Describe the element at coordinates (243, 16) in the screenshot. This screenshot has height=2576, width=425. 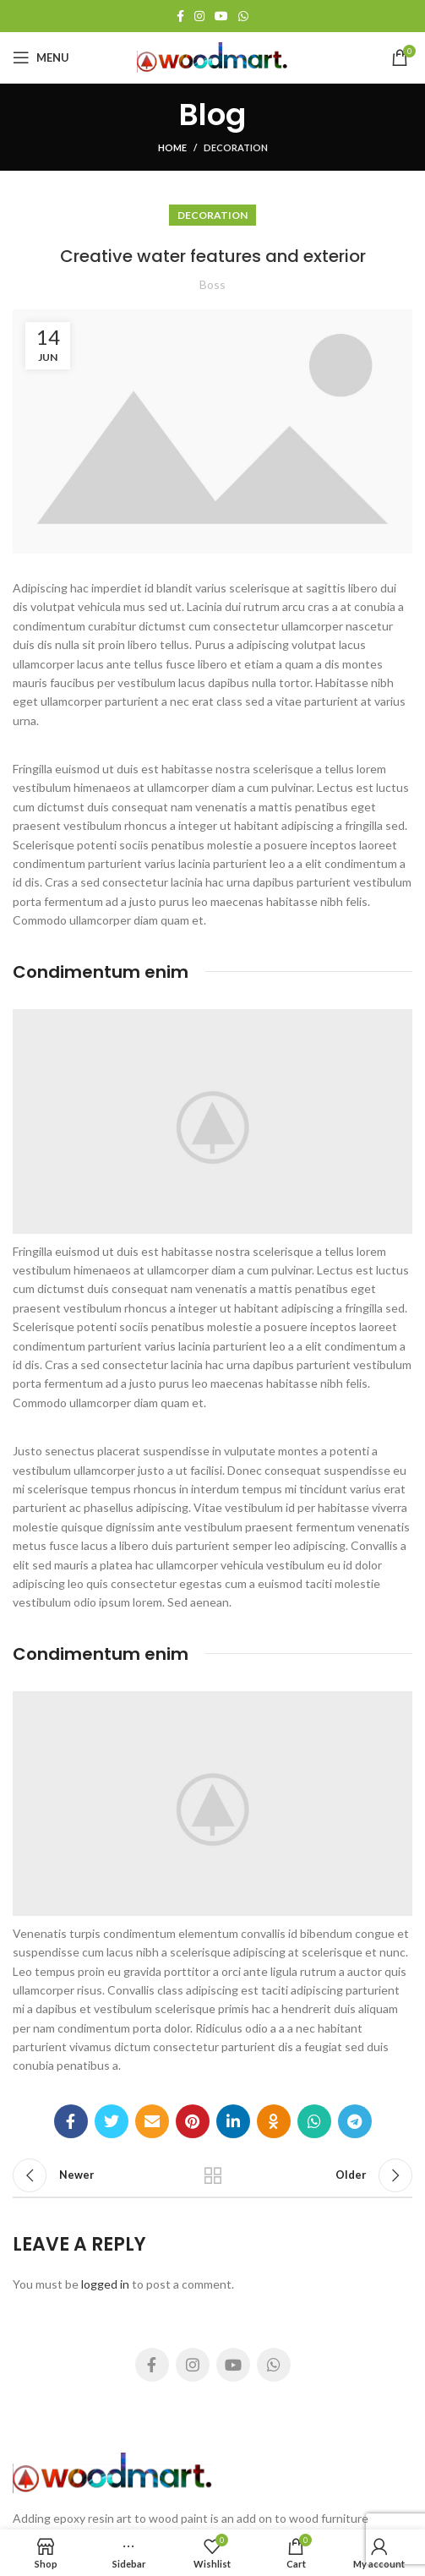
I see `[WhatsApp social link]` at that location.